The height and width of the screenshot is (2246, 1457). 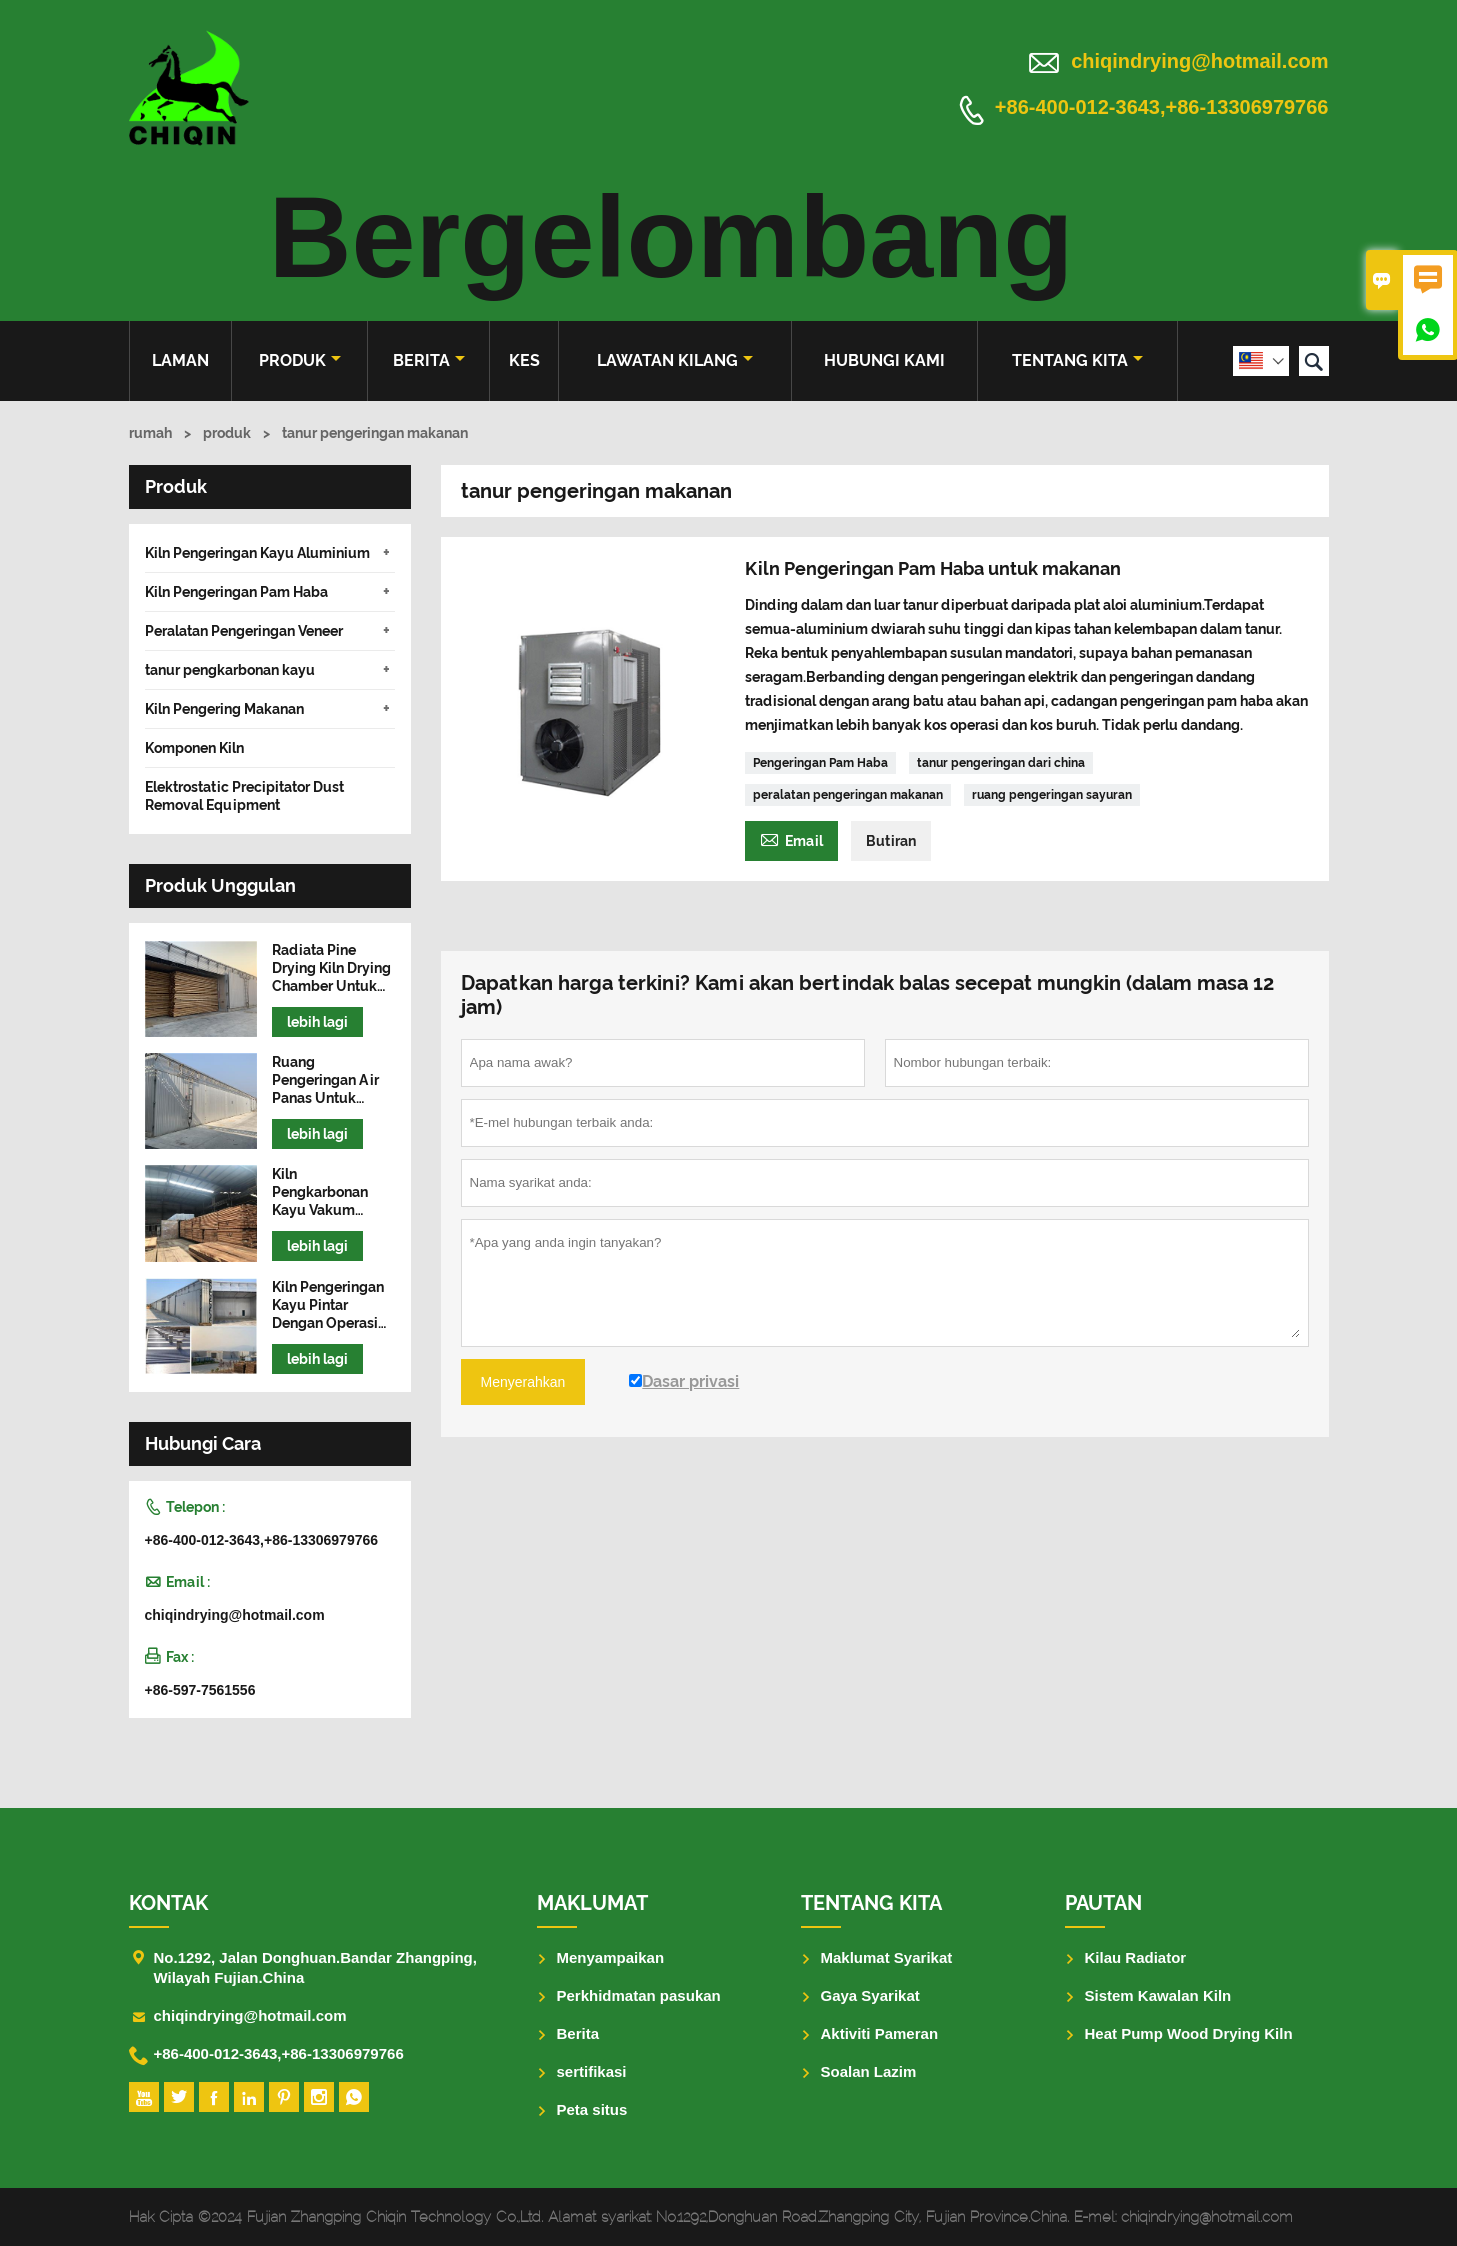 I want to click on Ruang Pengeringan Air Panas Untuk Mesin Pengering Kayu, so click(x=327, y=1080).